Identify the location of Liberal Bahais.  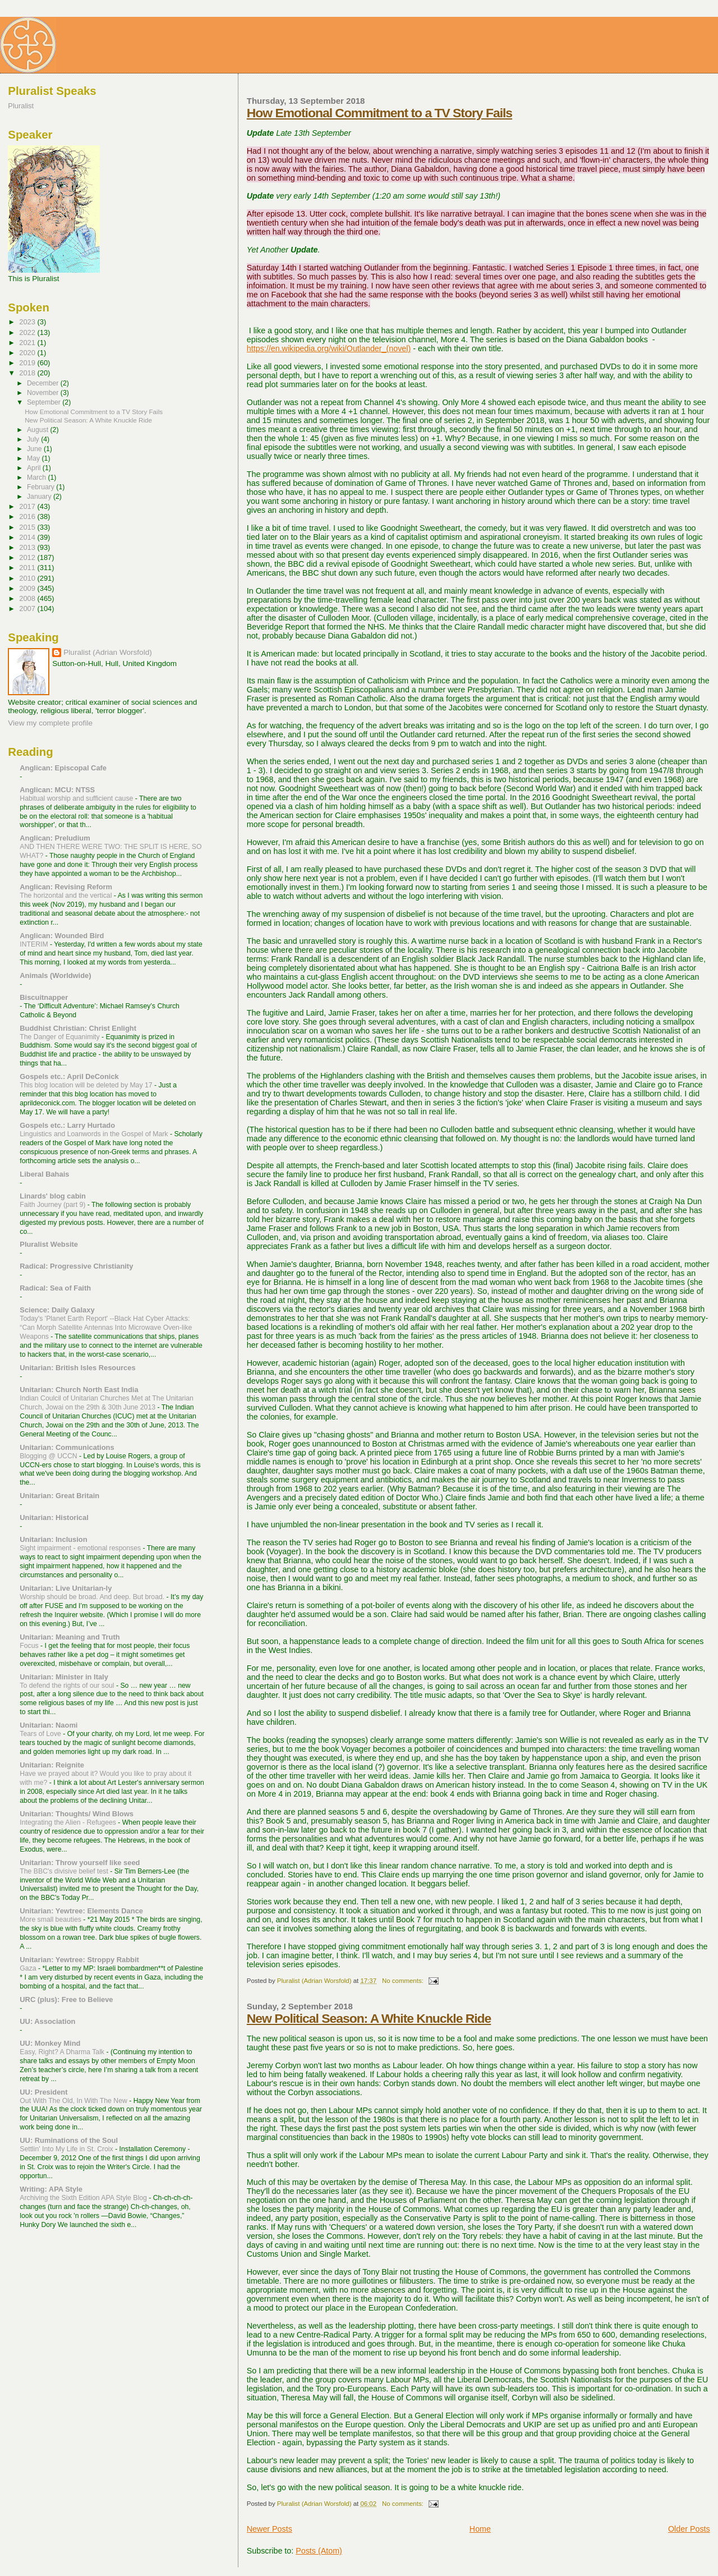
(44, 1174).